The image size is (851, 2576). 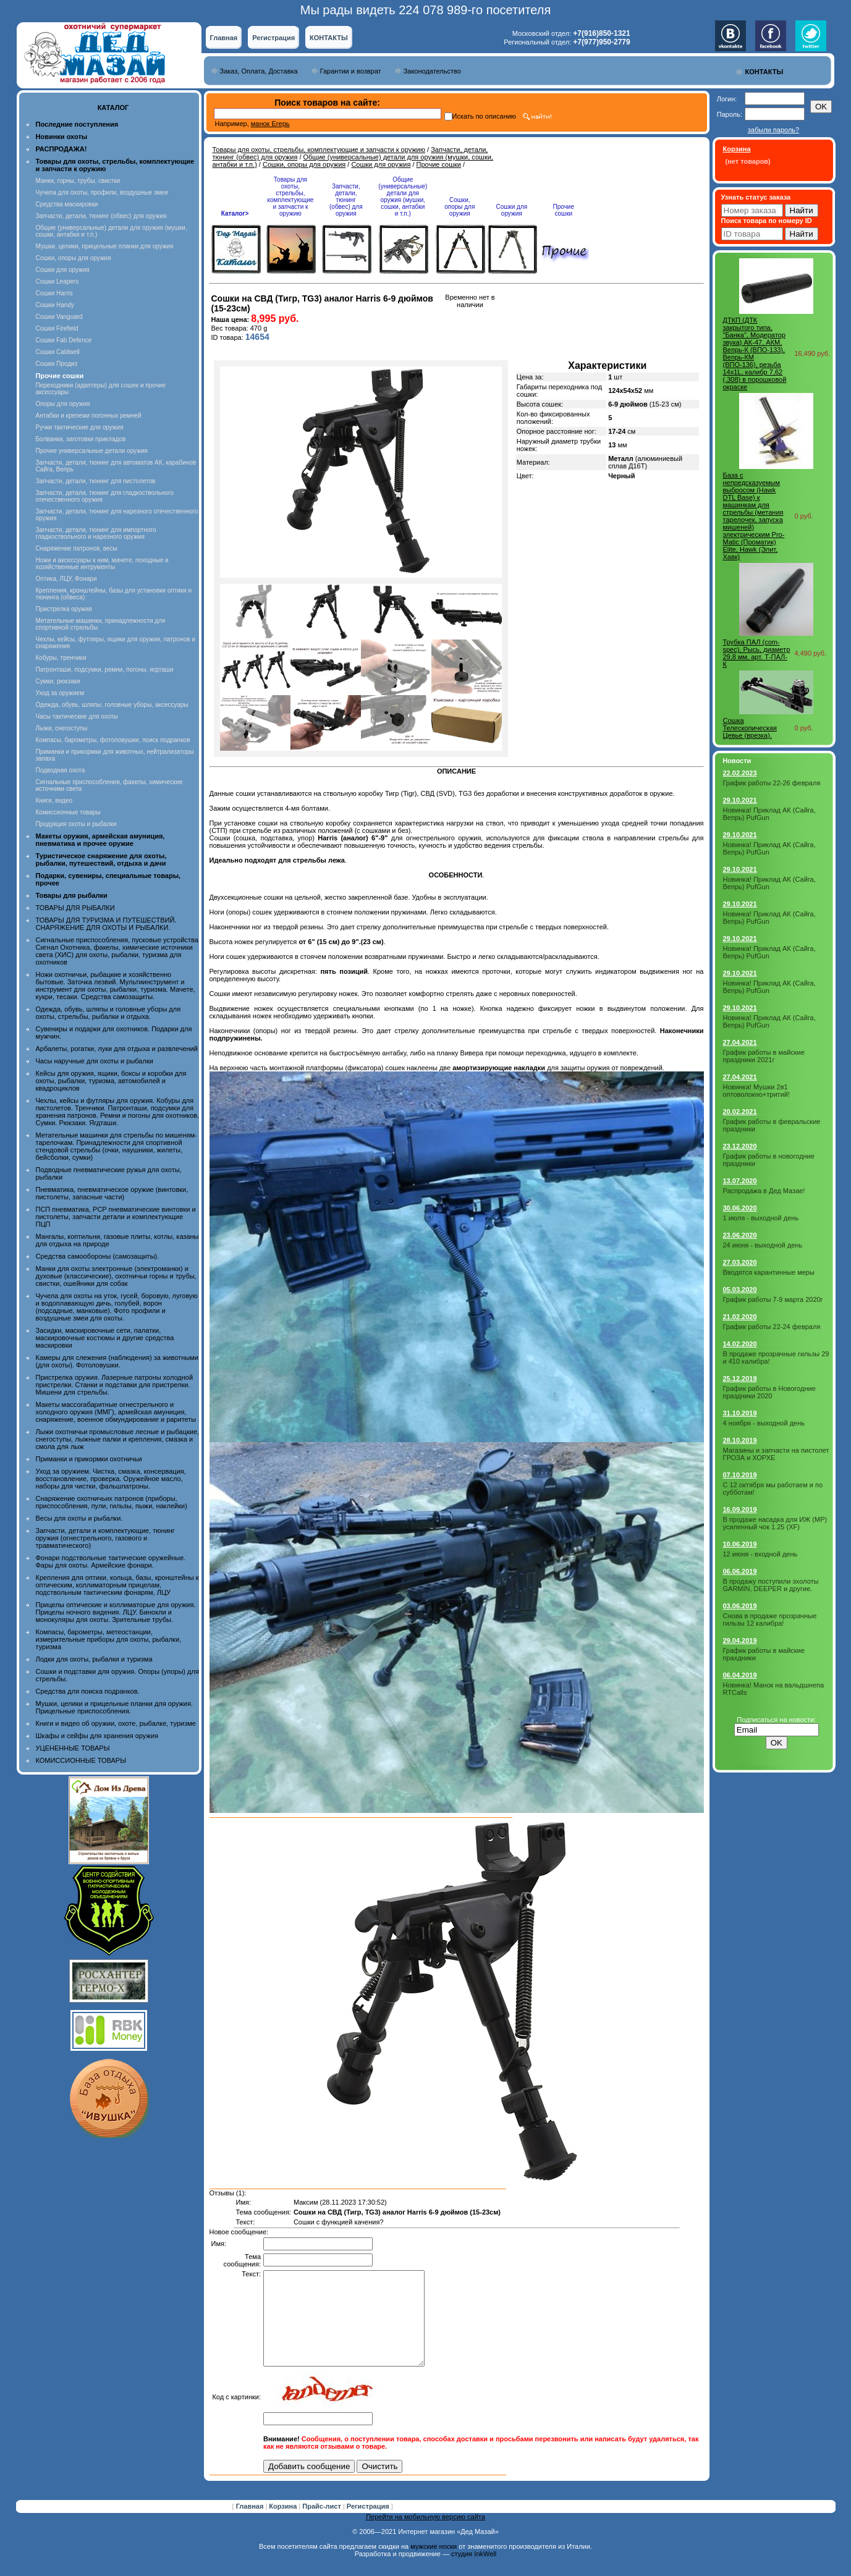 I want to click on Часы тактические для охоты, so click(x=77, y=716).